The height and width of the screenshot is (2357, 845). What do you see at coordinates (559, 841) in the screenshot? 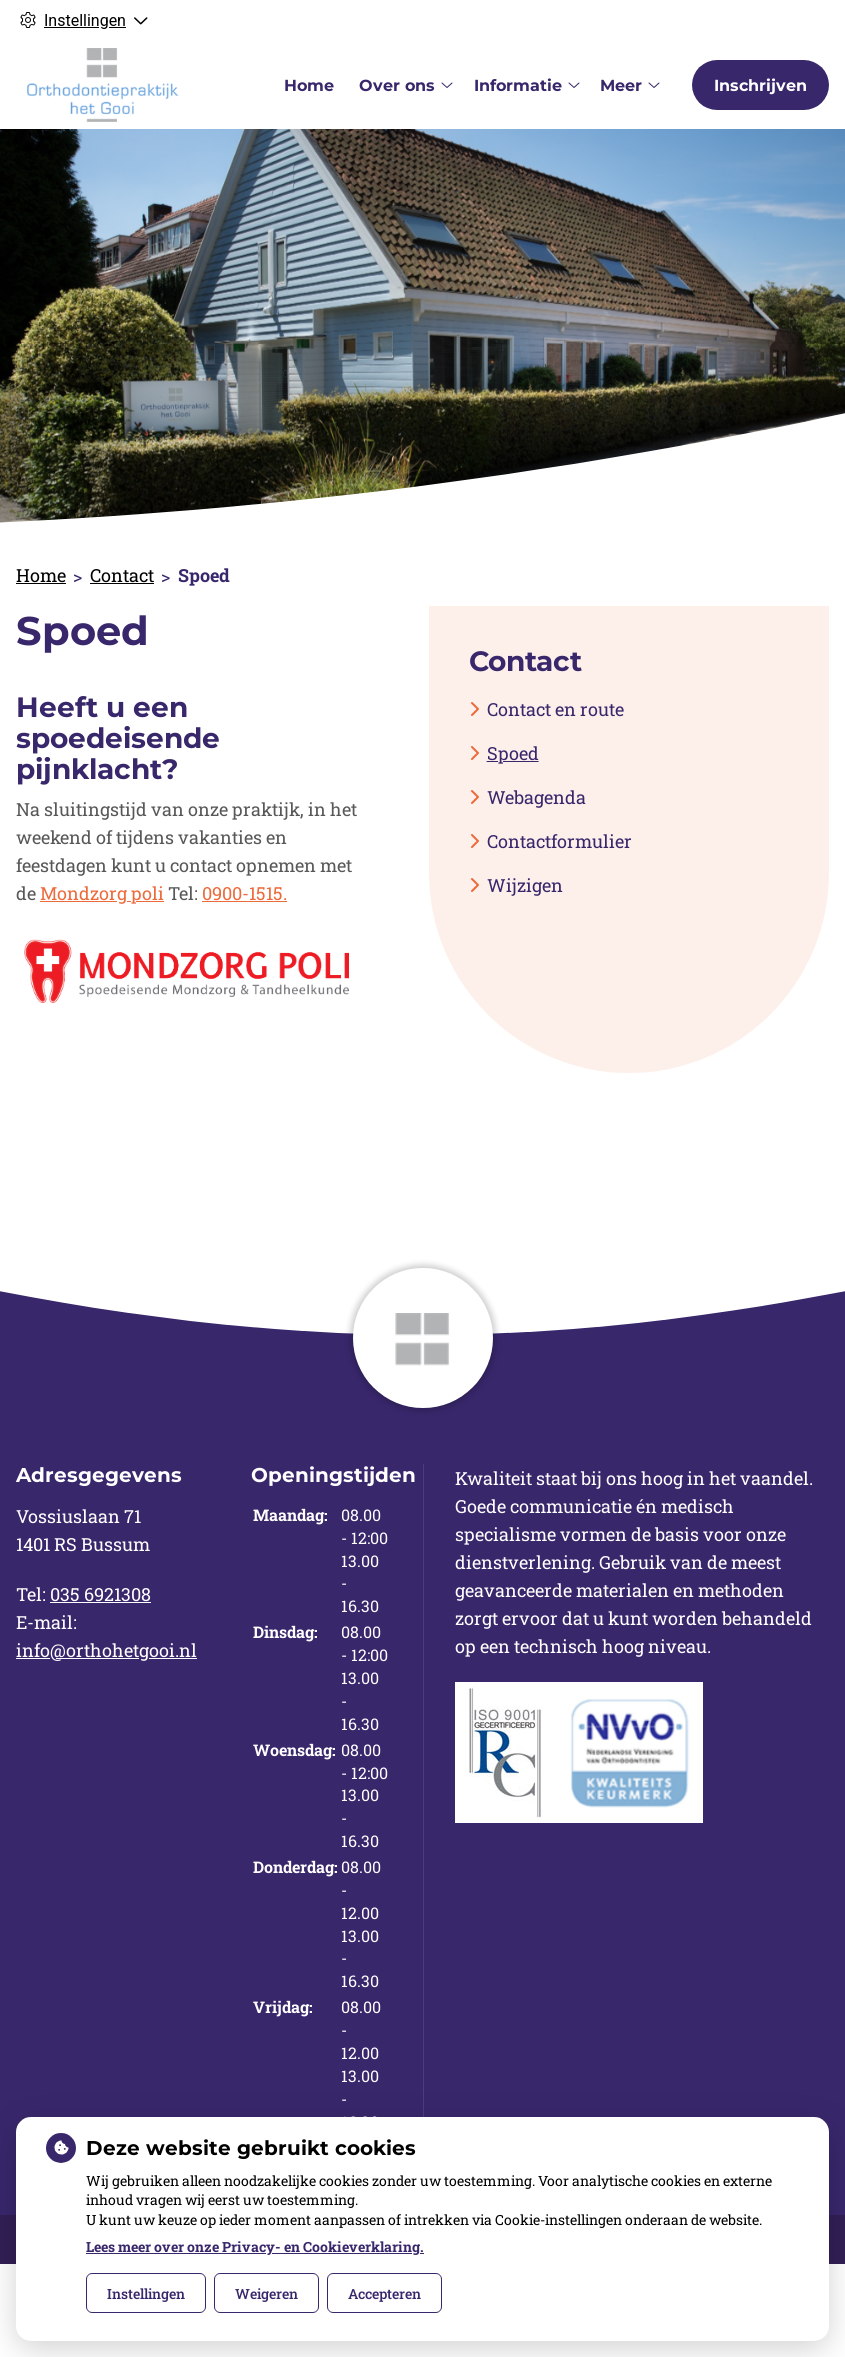
I see `Contactformulier` at bounding box center [559, 841].